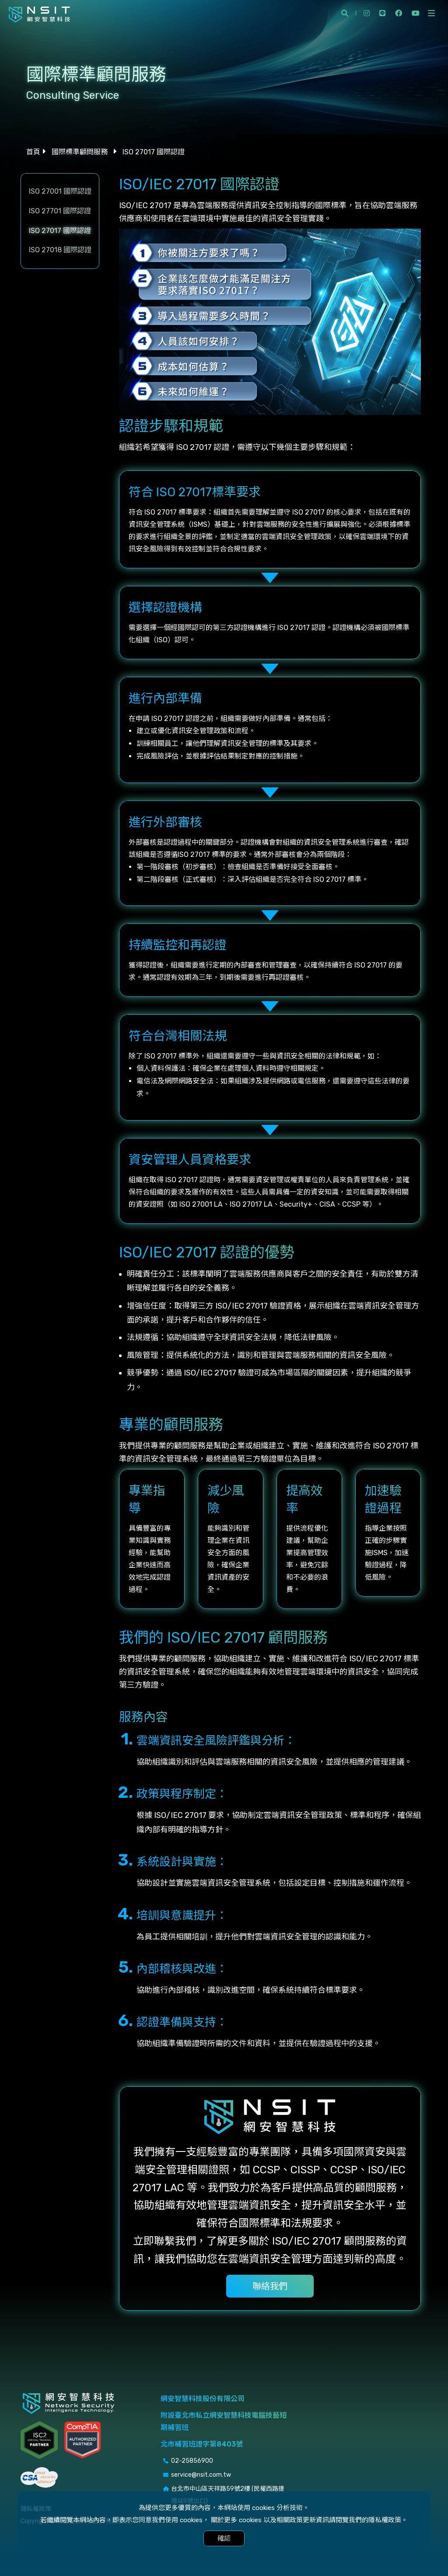 The height and width of the screenshot is (2576, 448). Describe the element at coordinates (60, 191) in the screenshot. I see `ISO 27001 國際認證` at that location.